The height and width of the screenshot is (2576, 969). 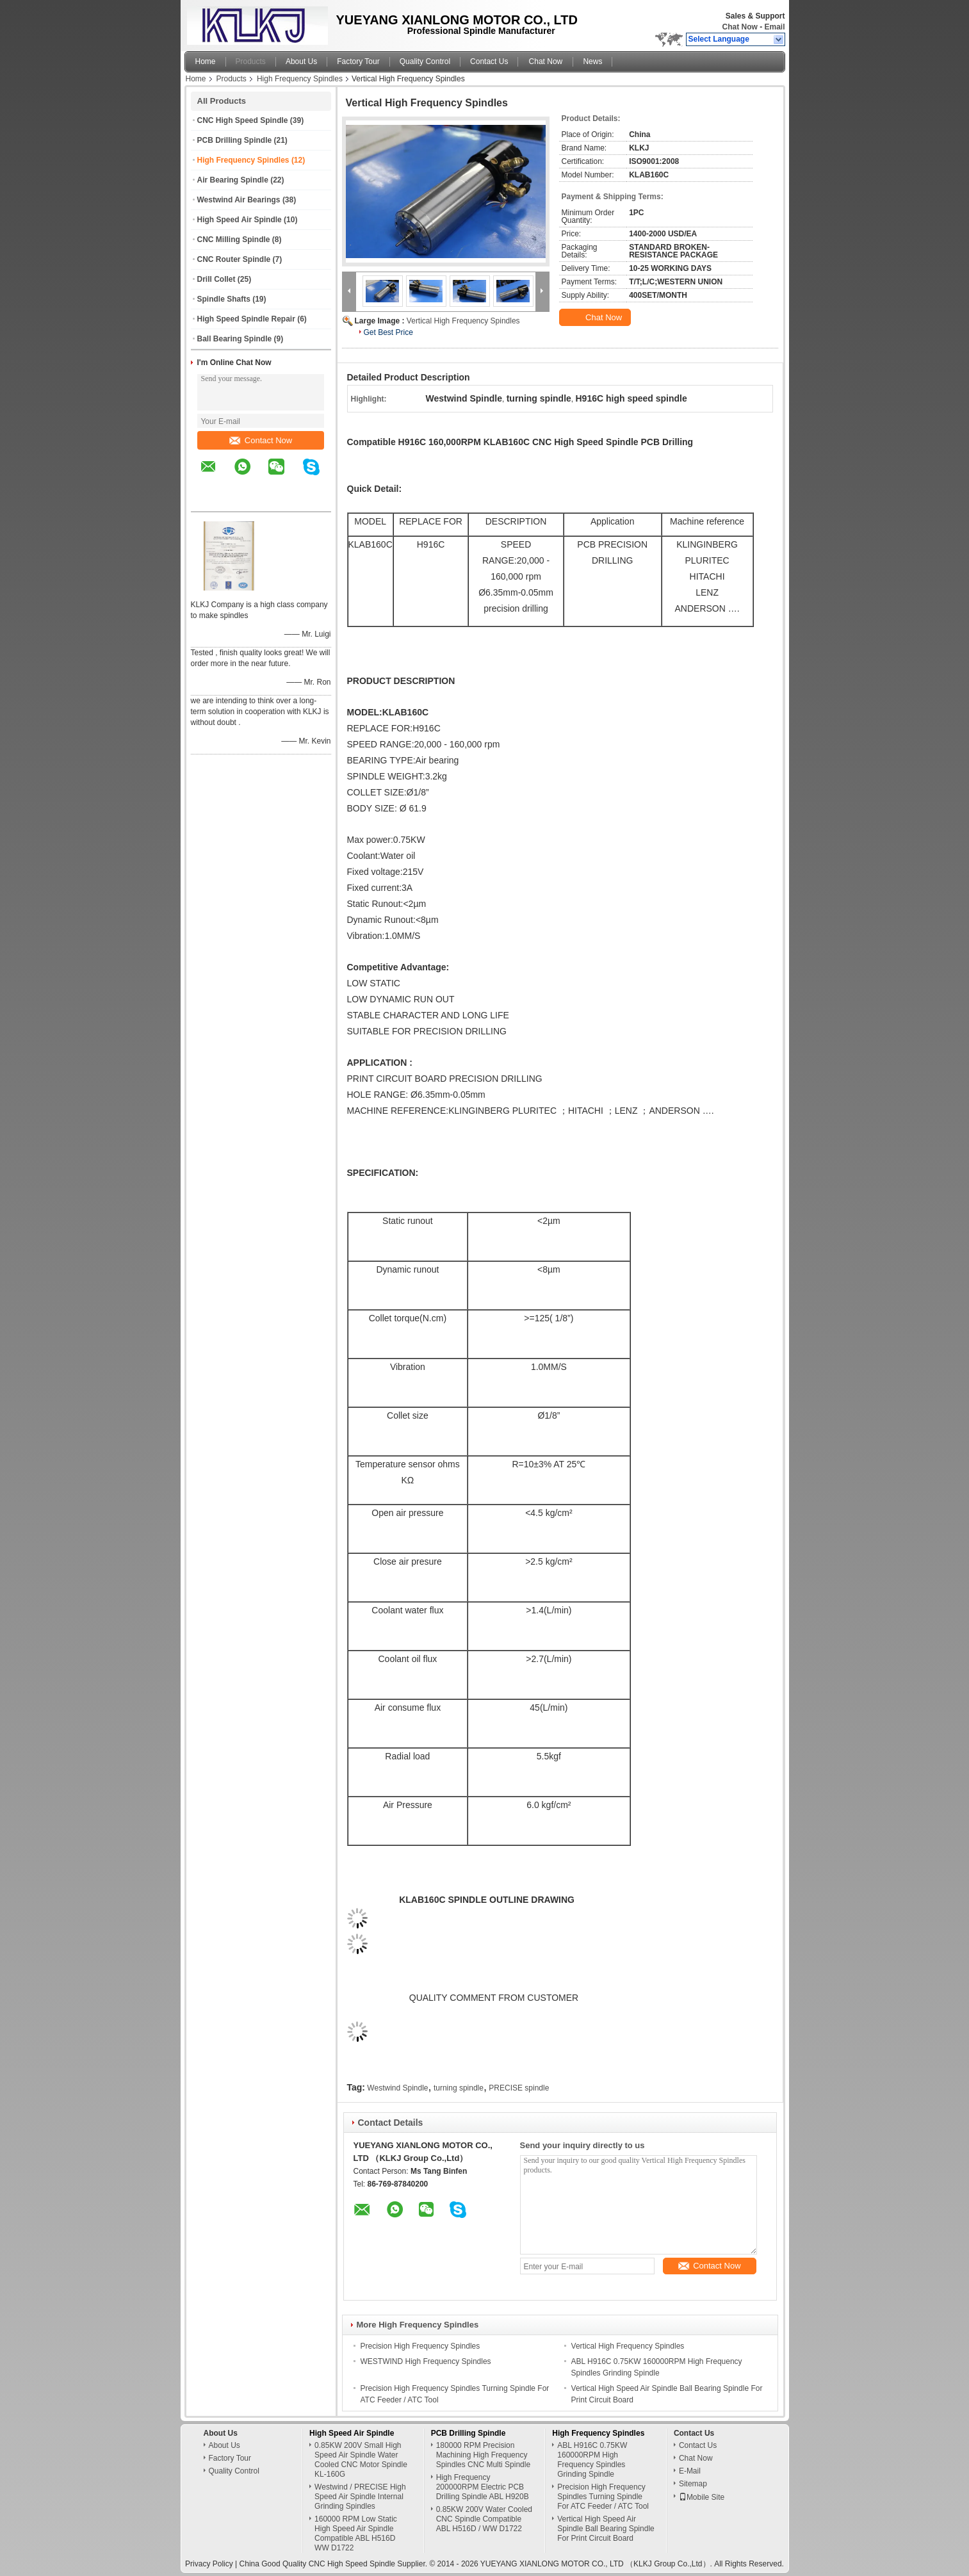 I want to click on Vertical High Speed Air Spindle Ball Bearing Spindle For Print Circuit Board, so click(x=605, y=2529).